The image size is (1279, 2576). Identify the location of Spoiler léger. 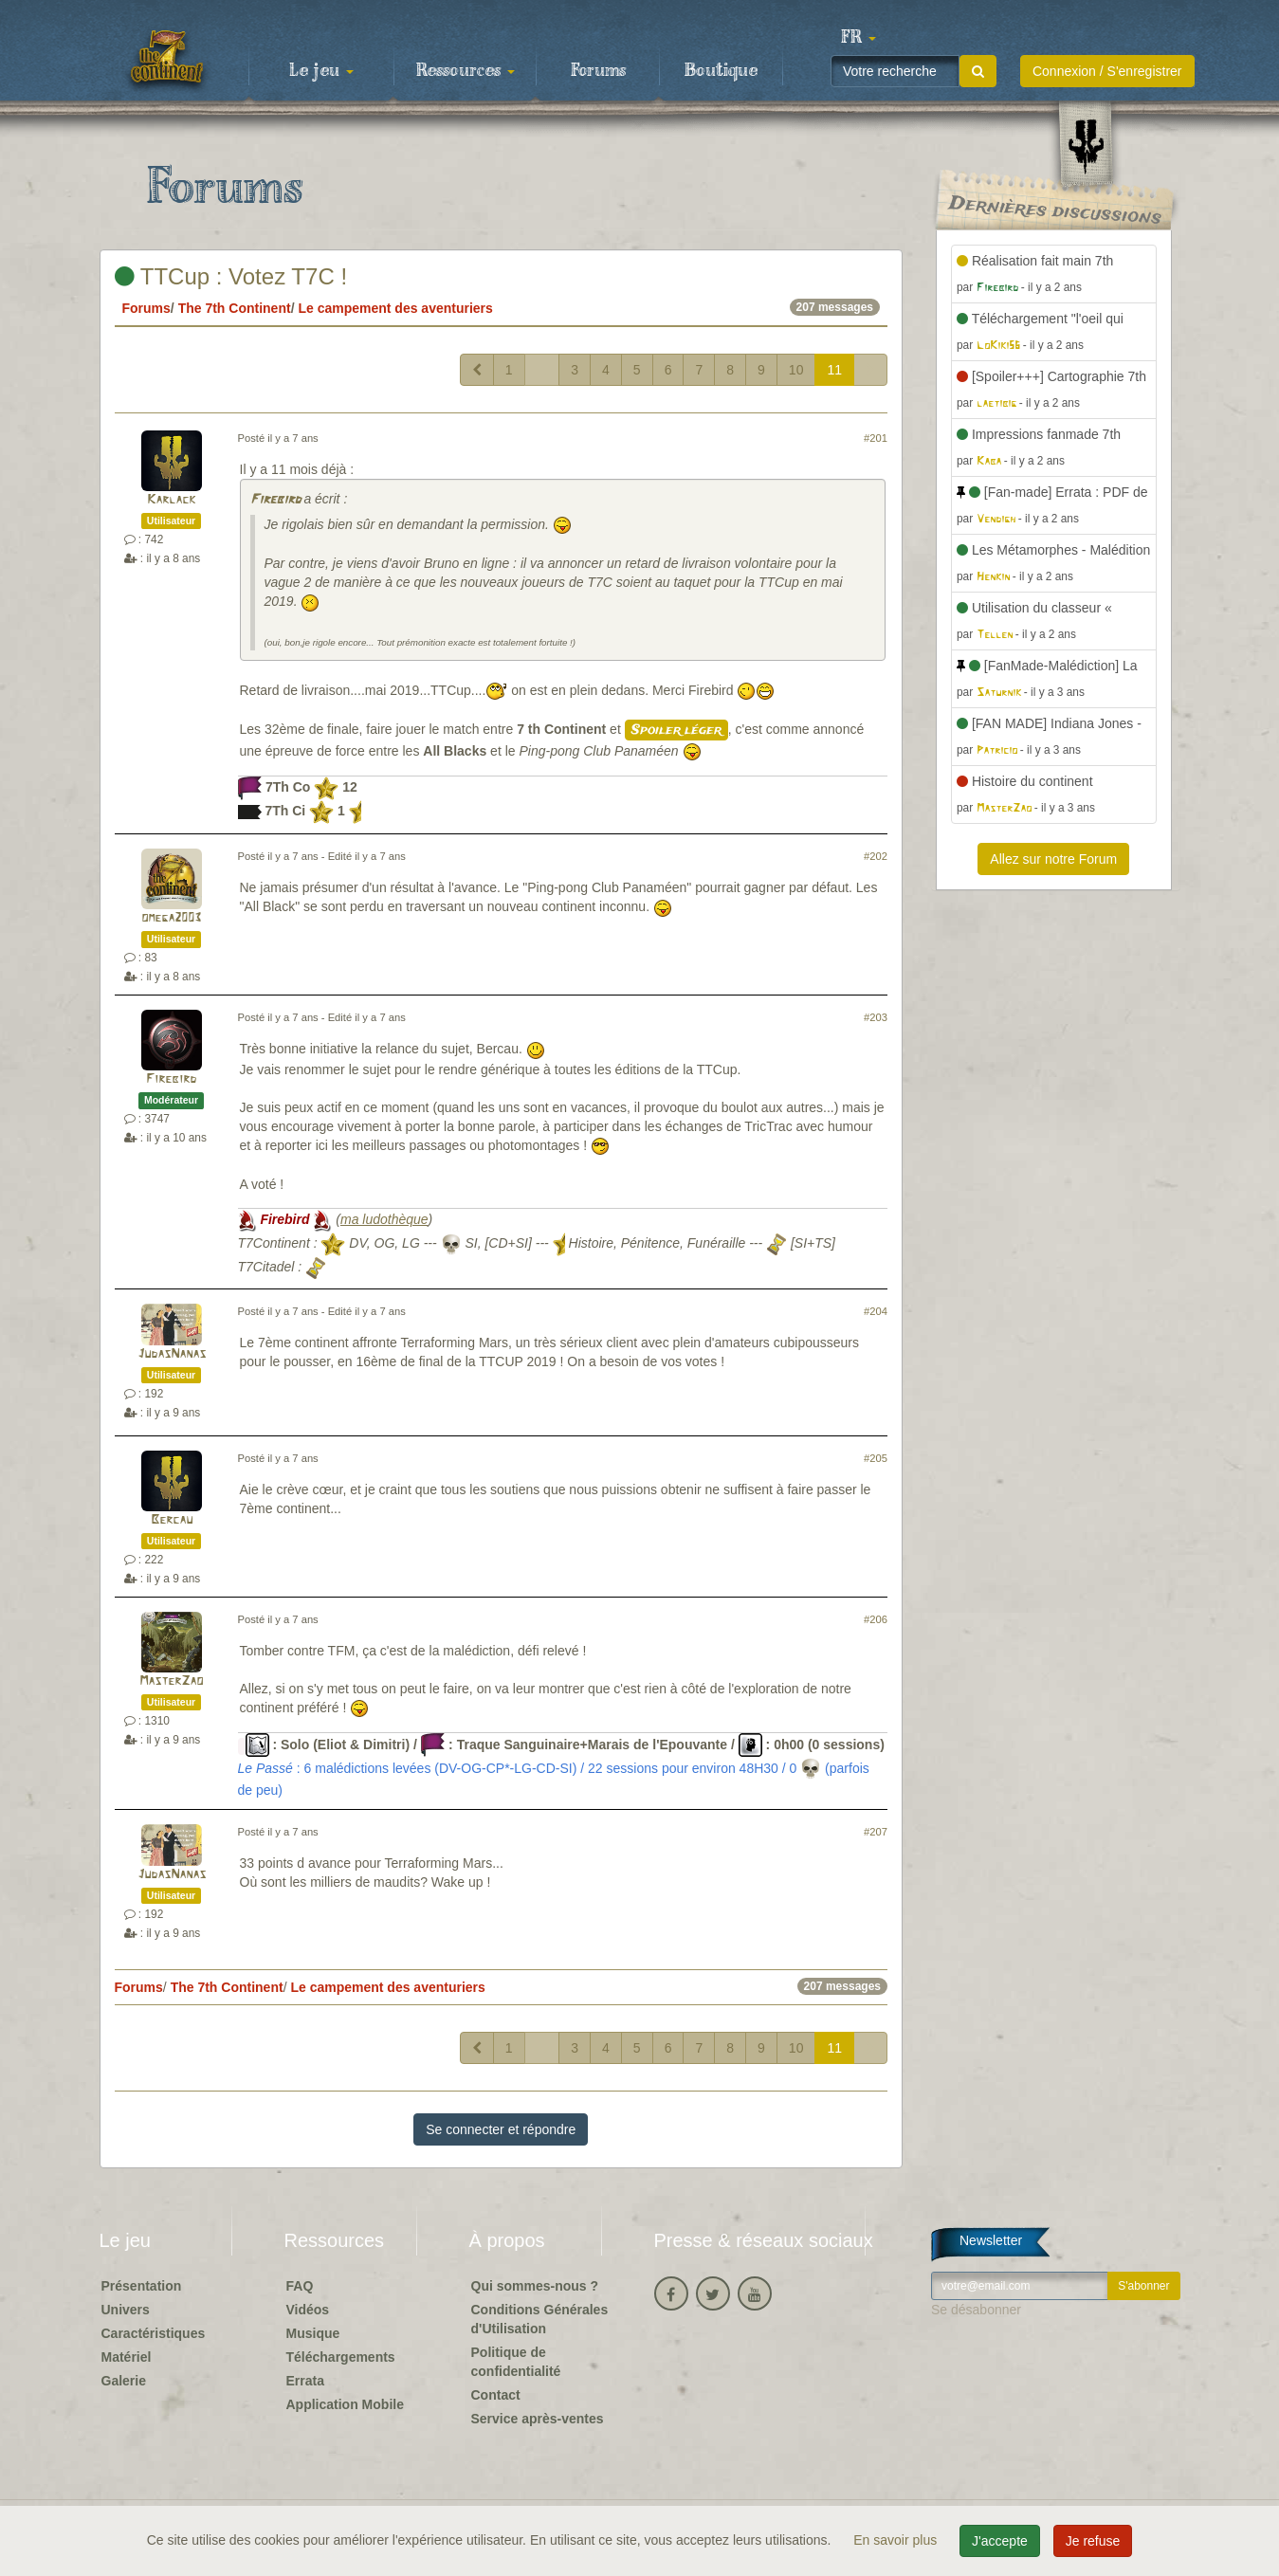
(676, 730).